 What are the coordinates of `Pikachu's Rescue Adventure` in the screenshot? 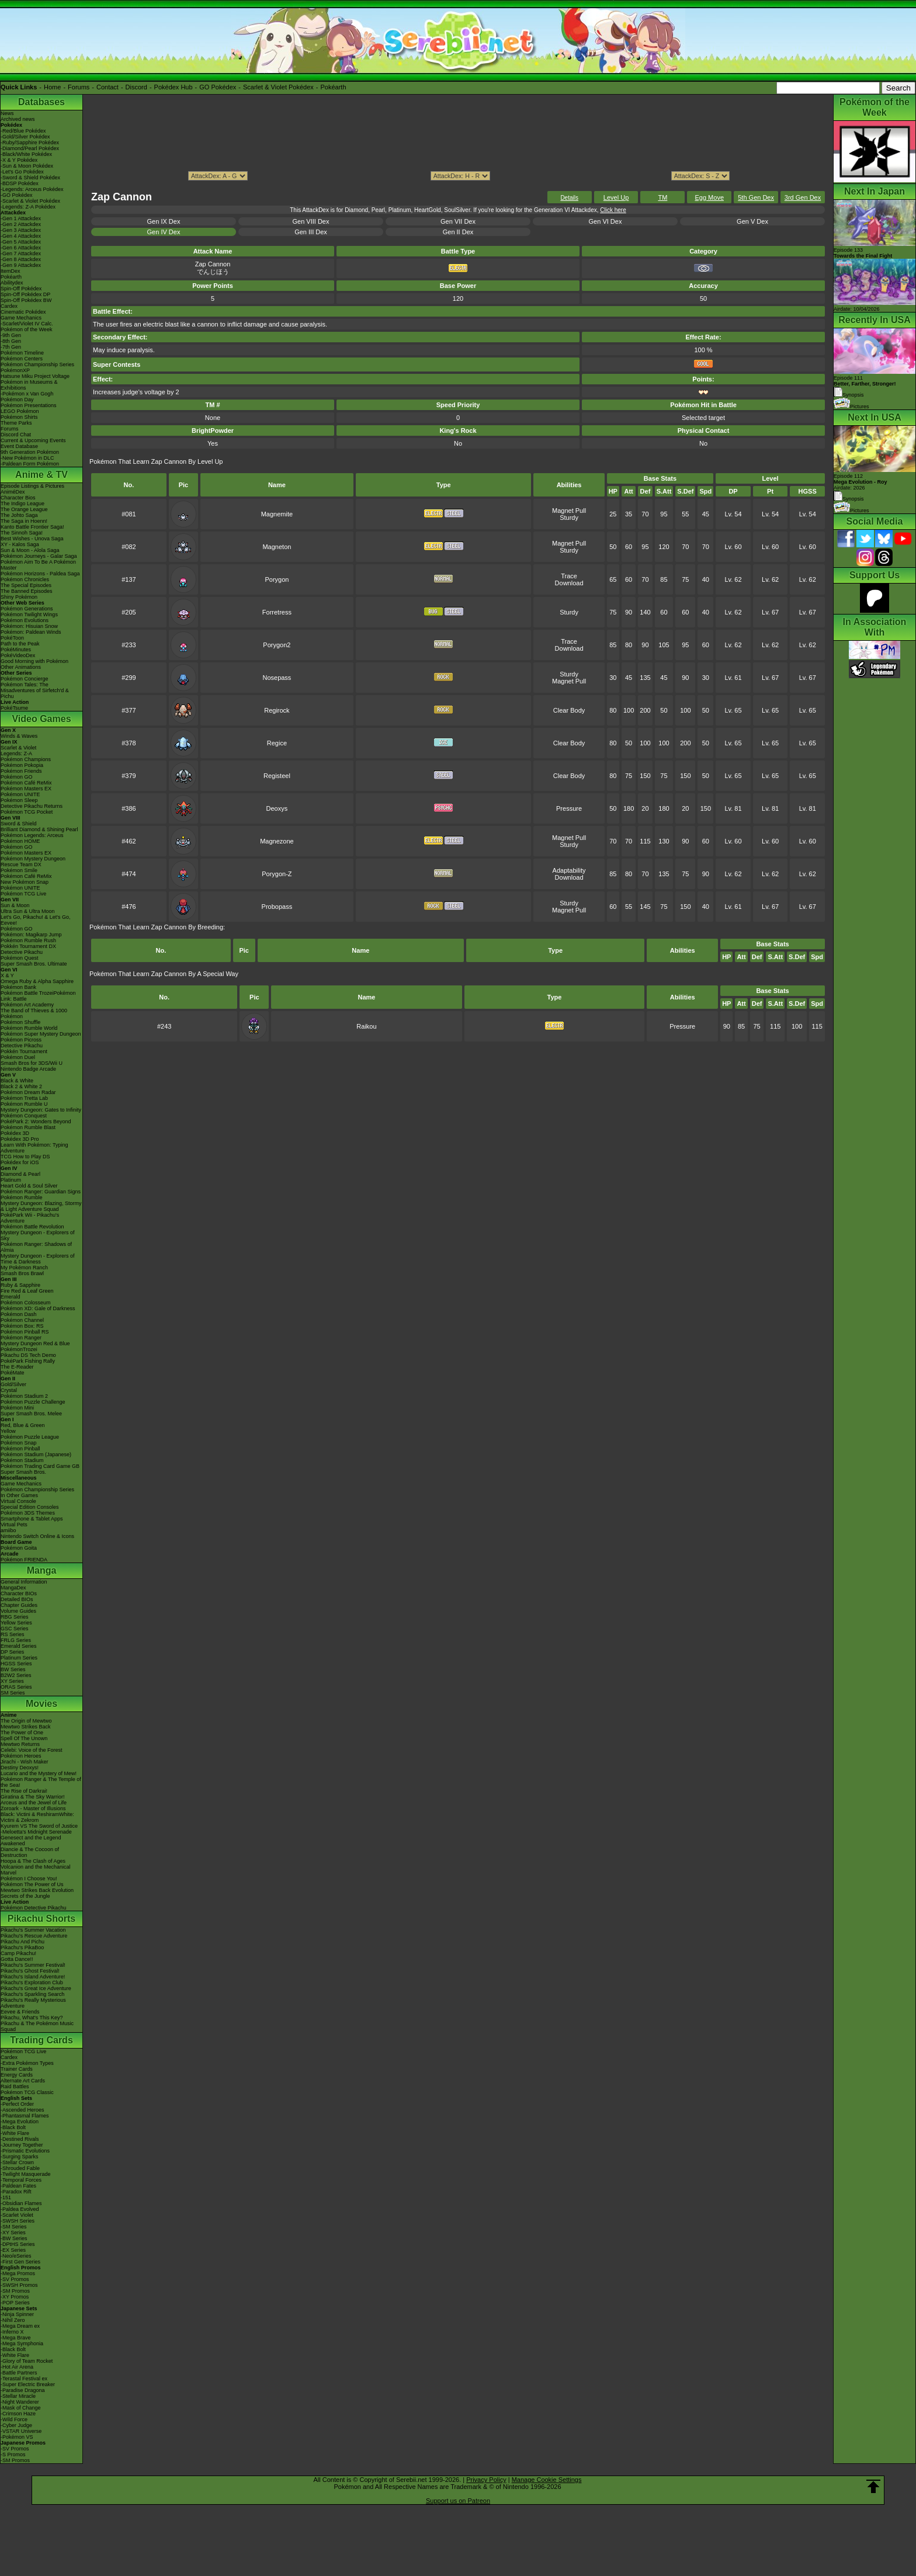 It's located at (34, 1936).